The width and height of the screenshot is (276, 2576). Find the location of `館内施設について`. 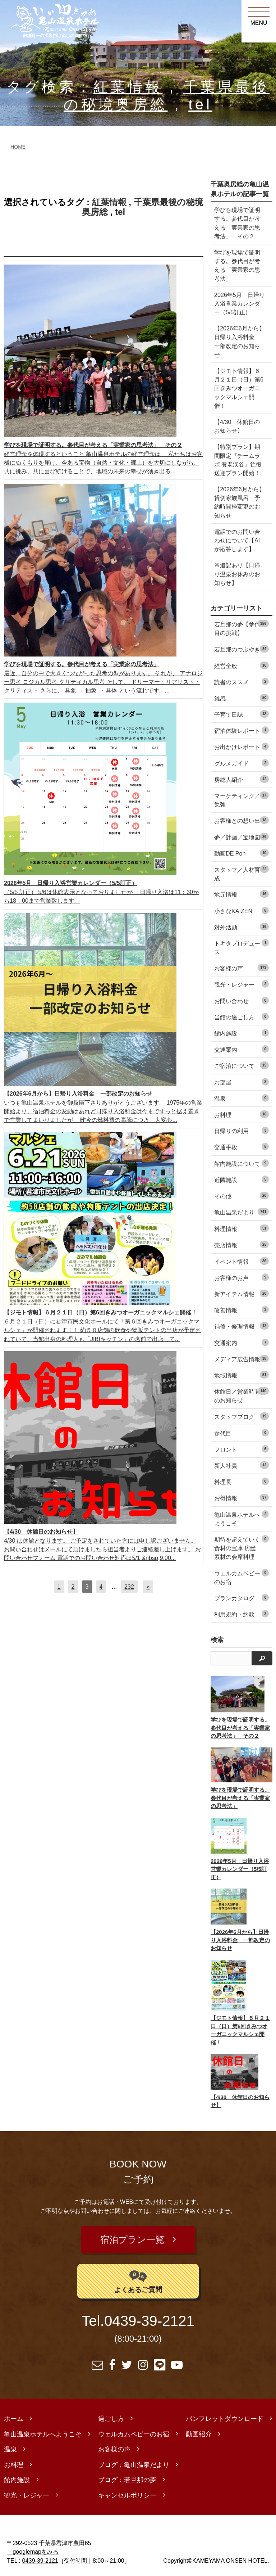

館内施設について is located at coordinates (241, 1163).